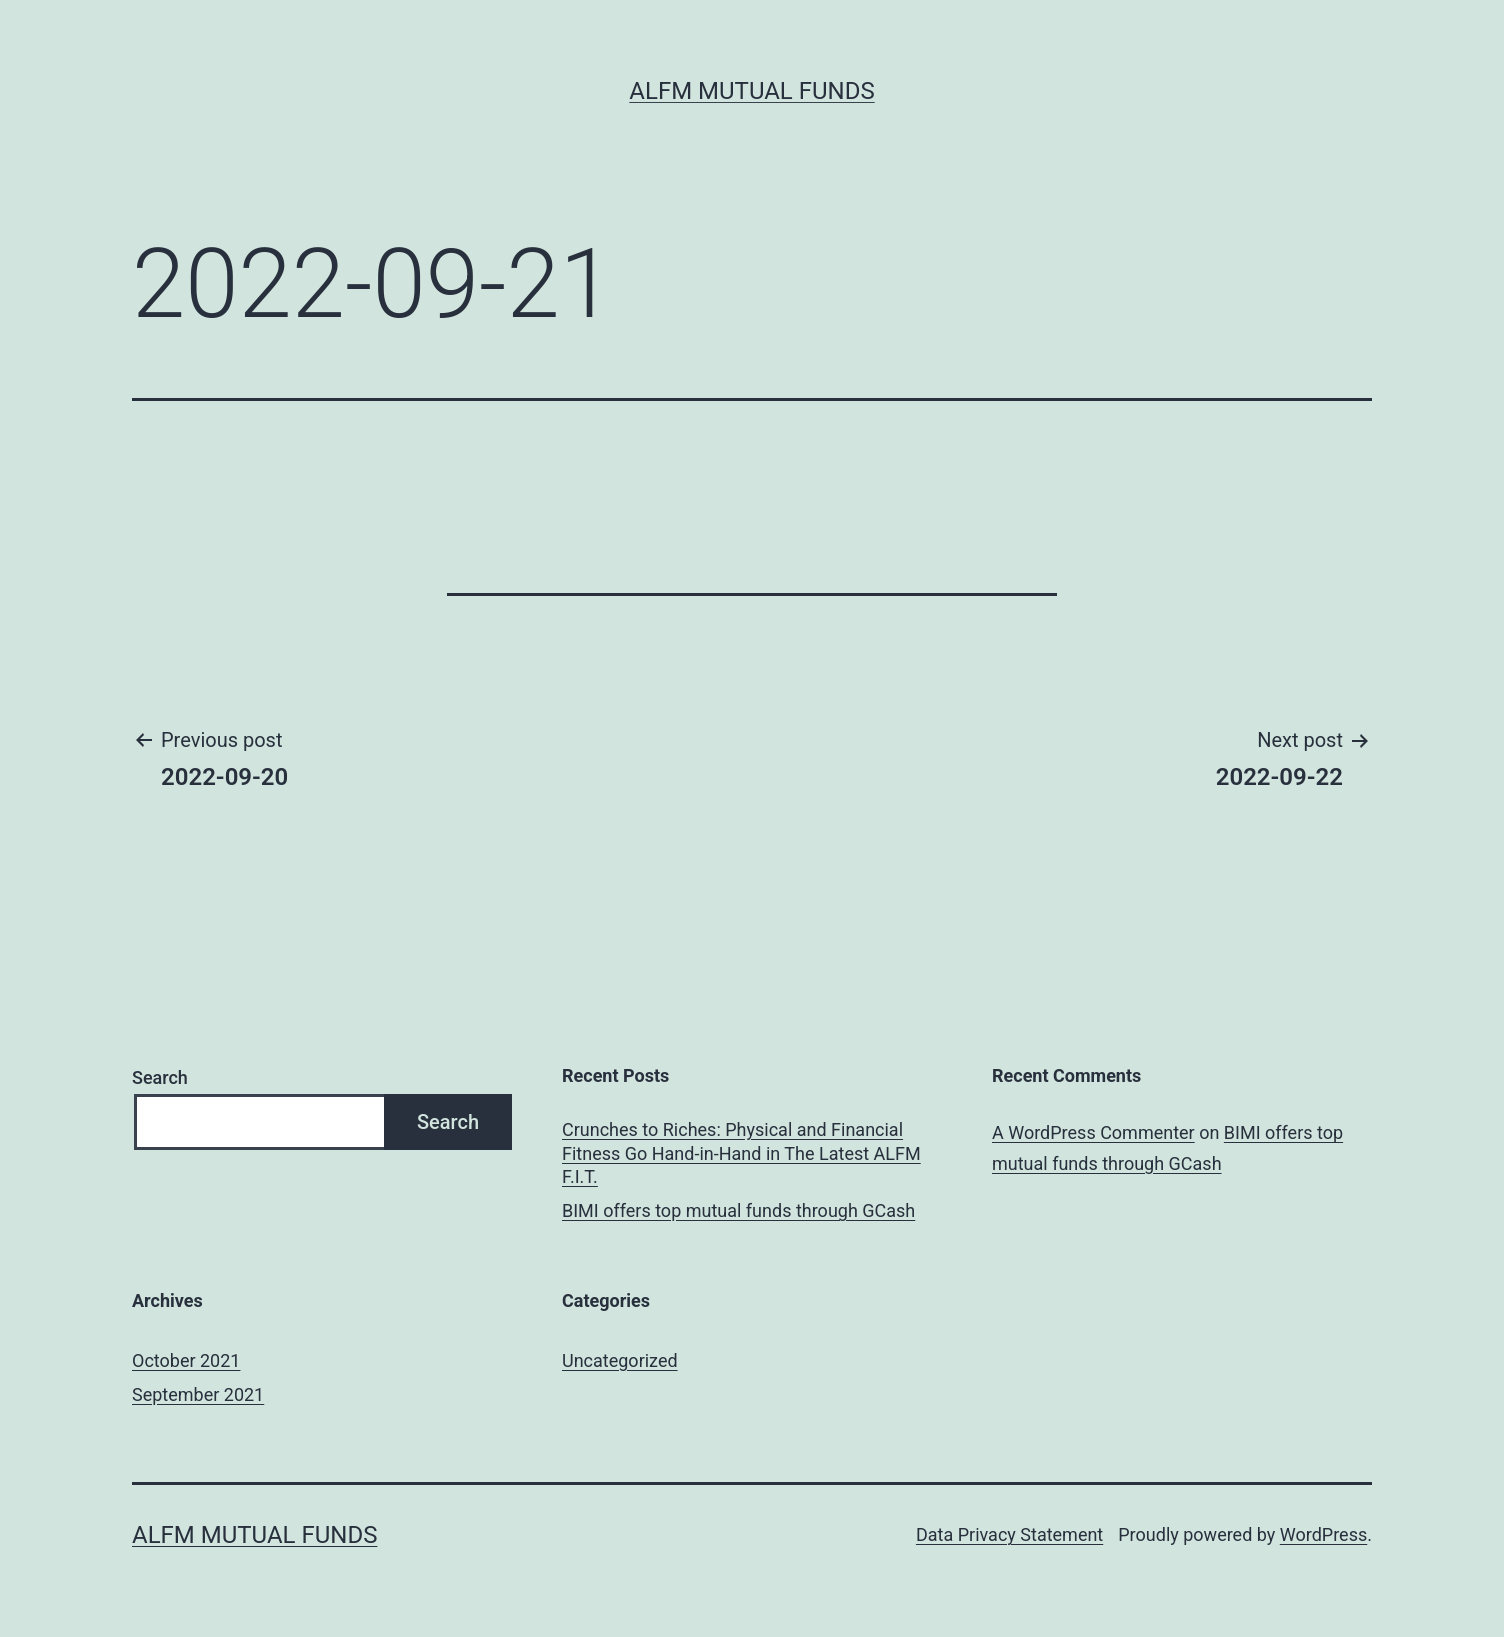 Image resolution: width=1504 pixels, height=1637 pixels. I want to click on ALFM Mutual Funds, so click(751, 91).